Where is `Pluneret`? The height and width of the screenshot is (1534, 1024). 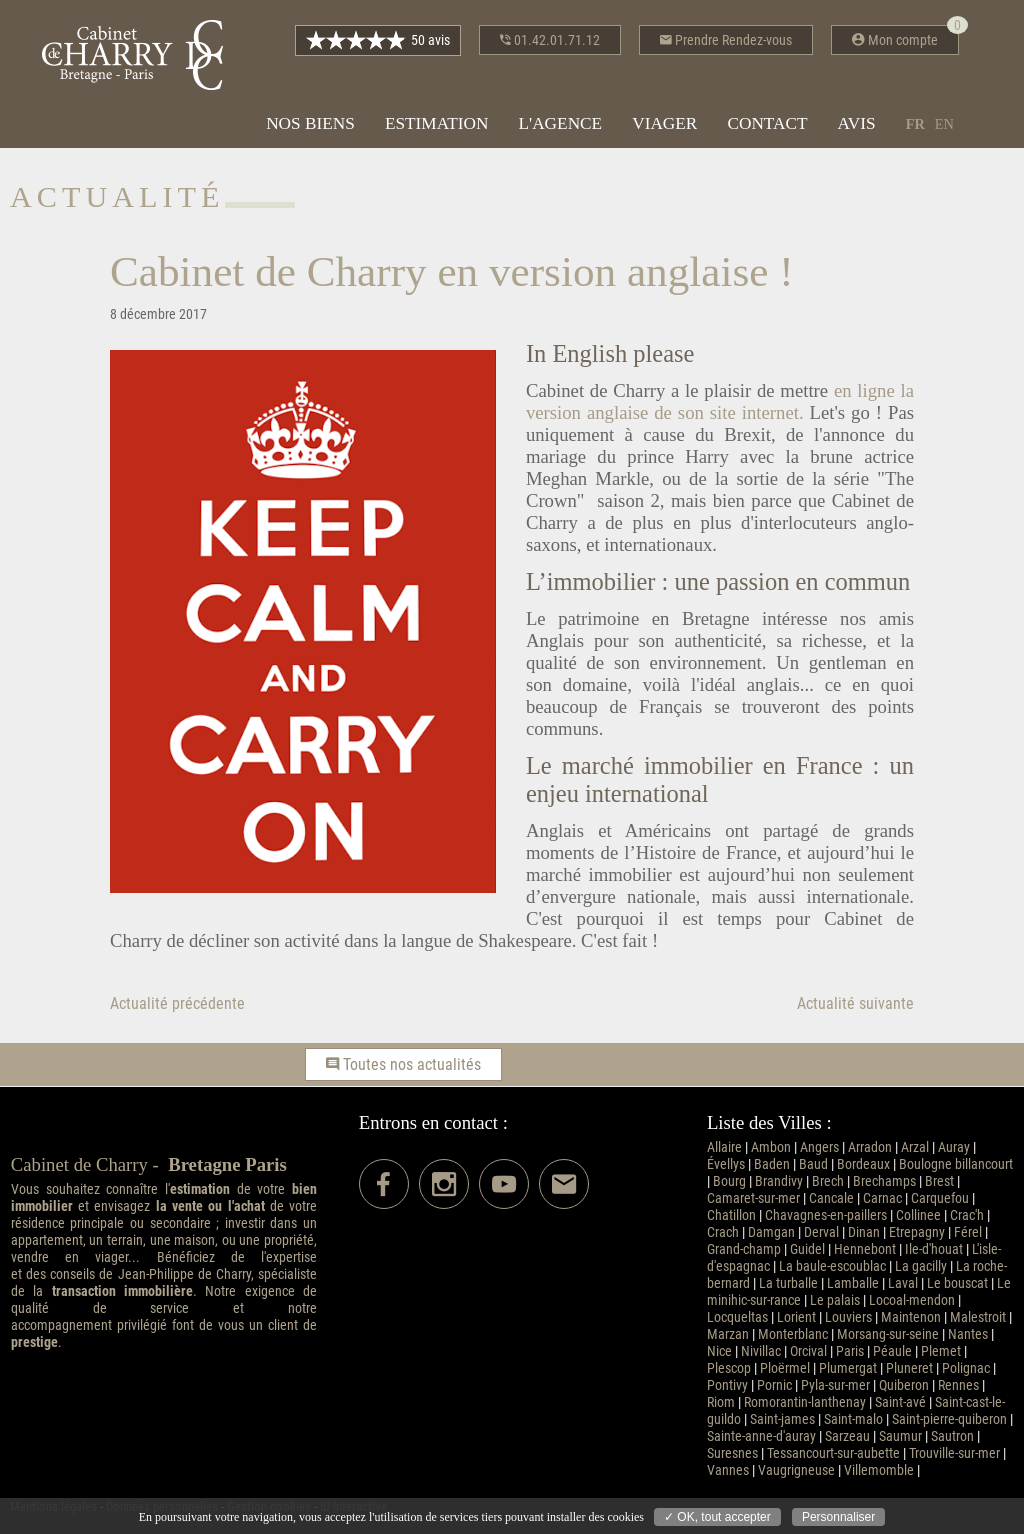
Pluneret is located at coordinates (909, 1368).